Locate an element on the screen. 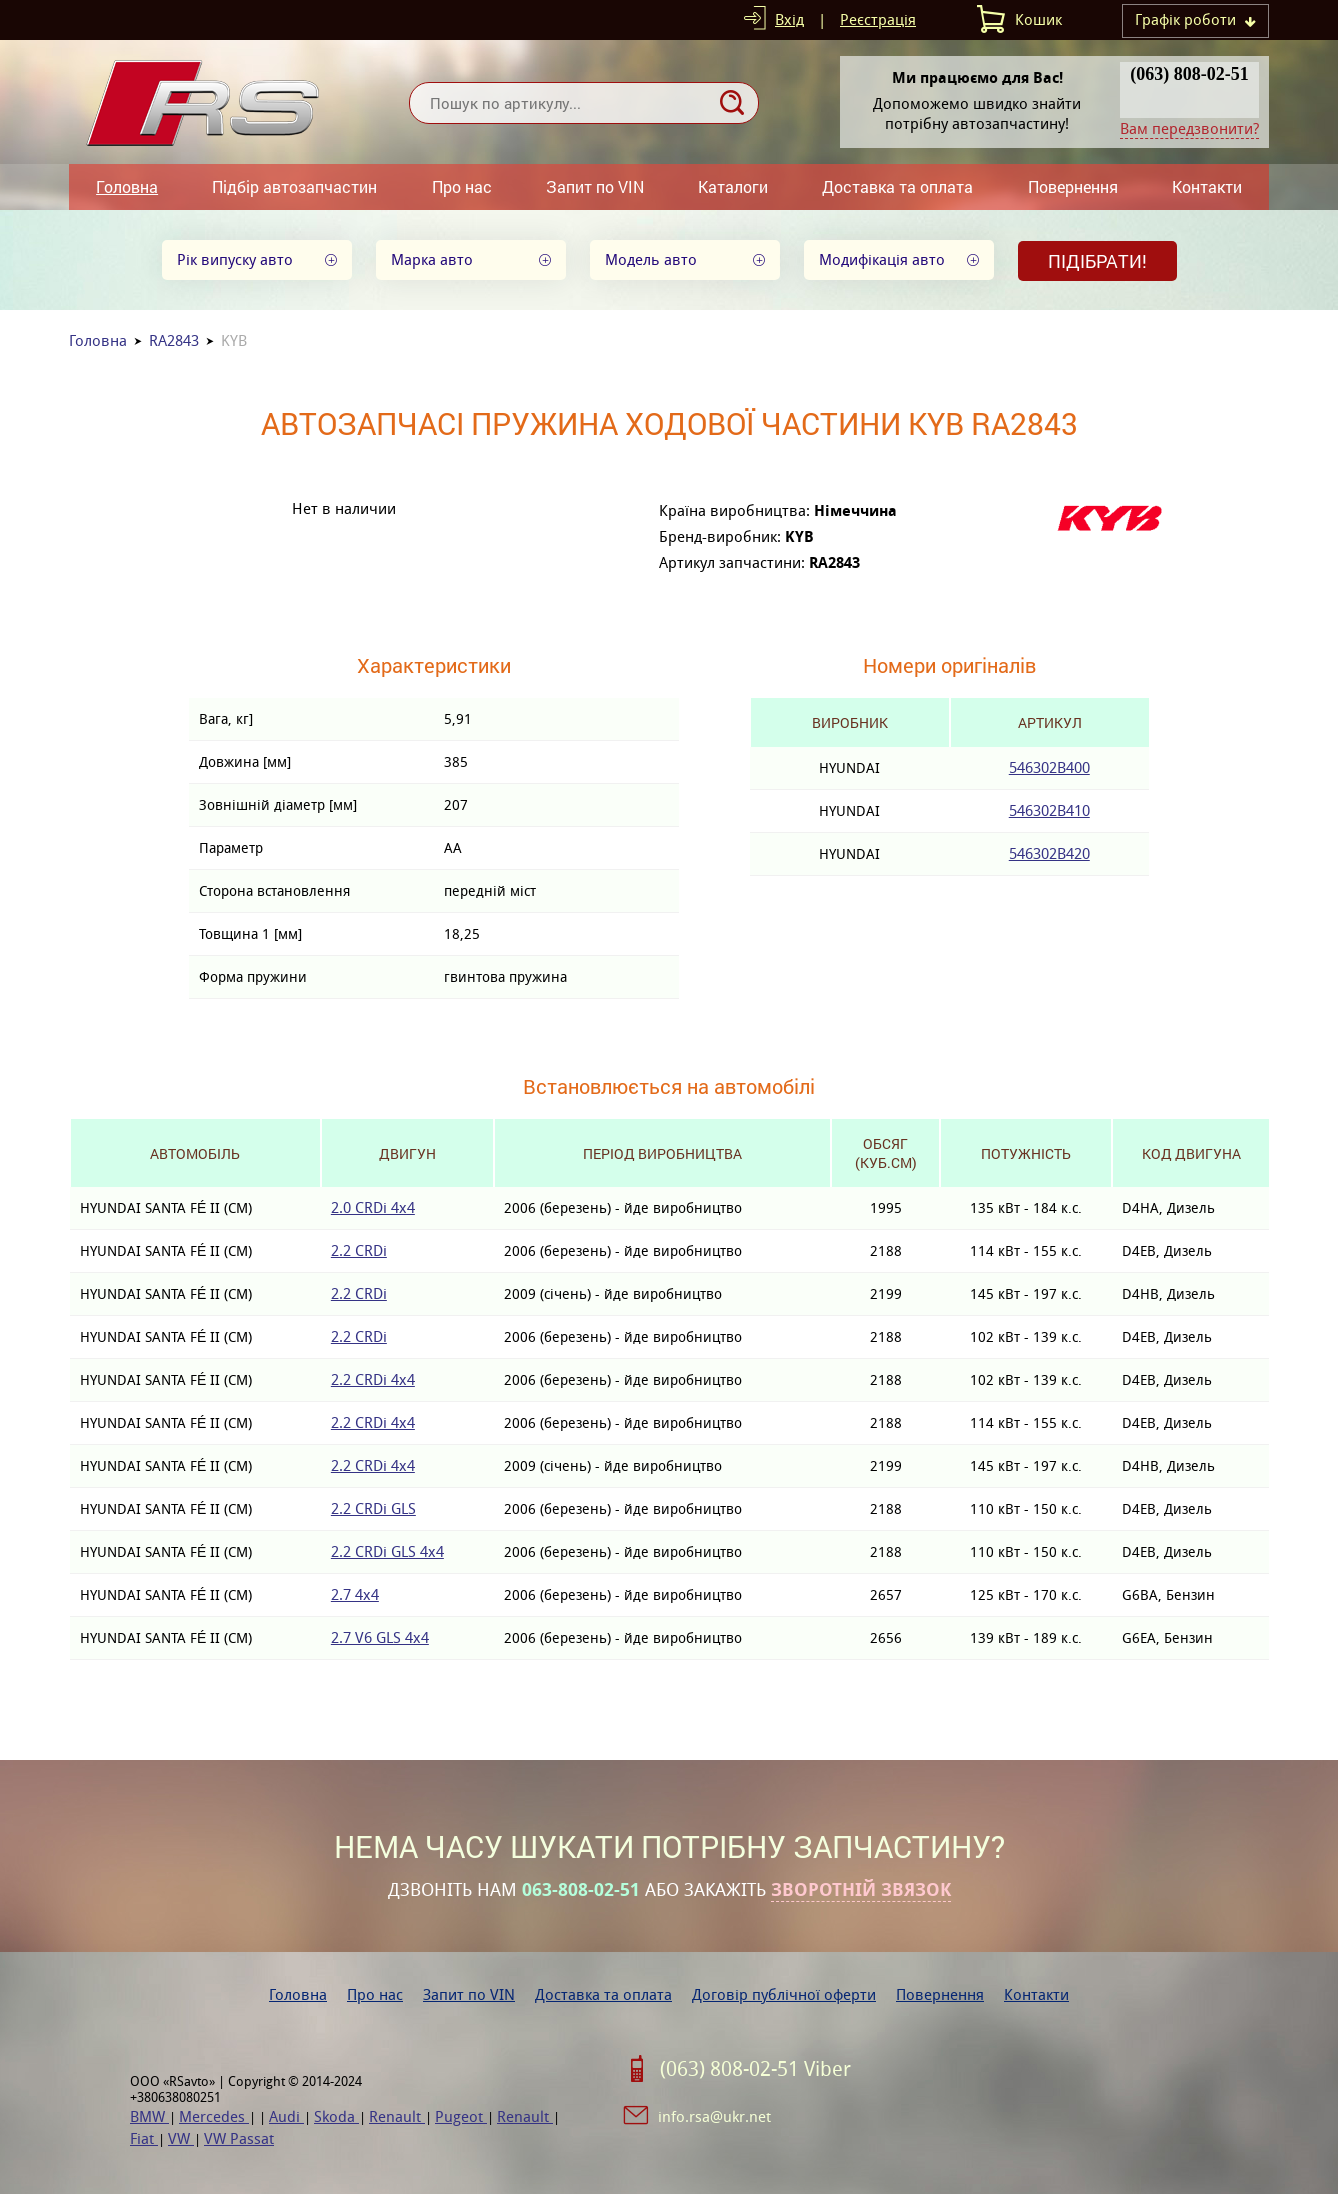 The width and height of the screenshot is (1338, 2194). 2.2 CRDi is located at coordinates (359, 1250).